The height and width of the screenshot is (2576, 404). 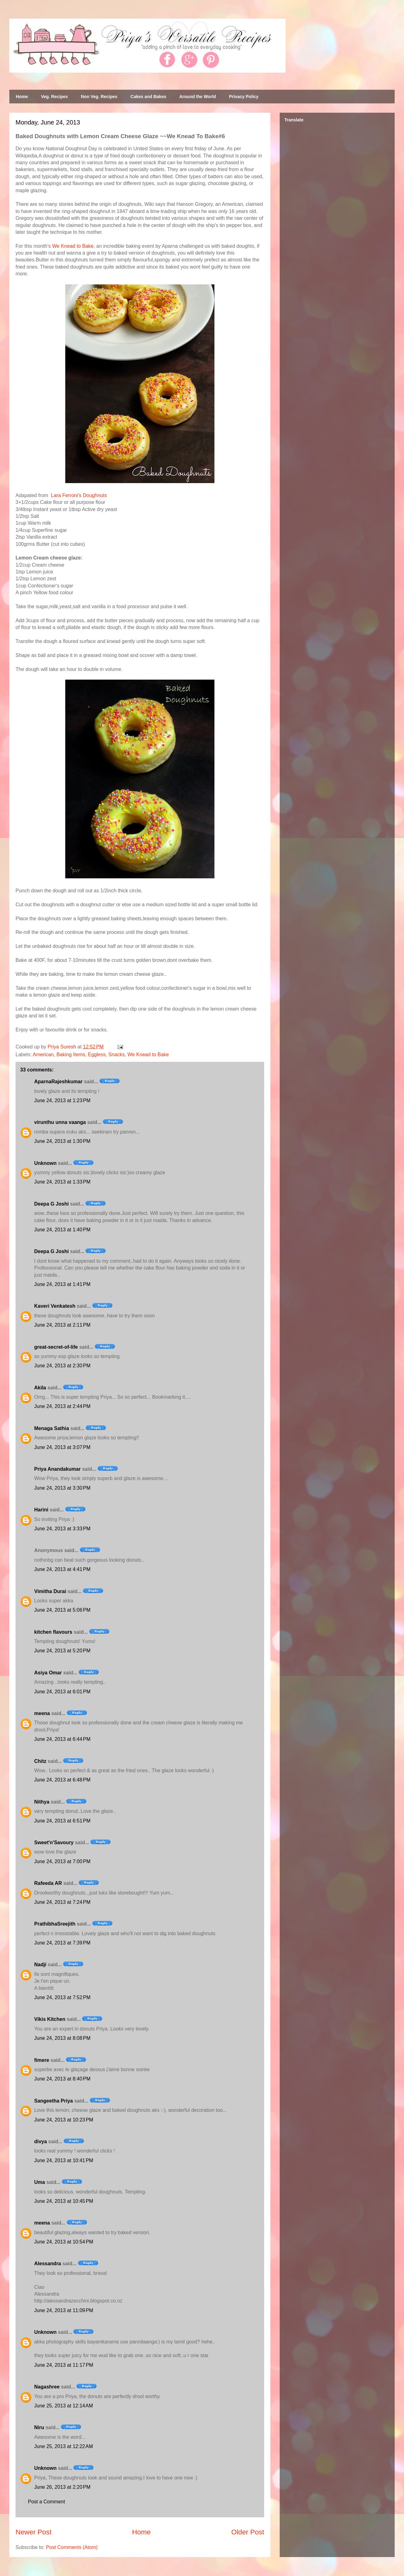 I want to click on Eggless, so click(x=97, y=1054).